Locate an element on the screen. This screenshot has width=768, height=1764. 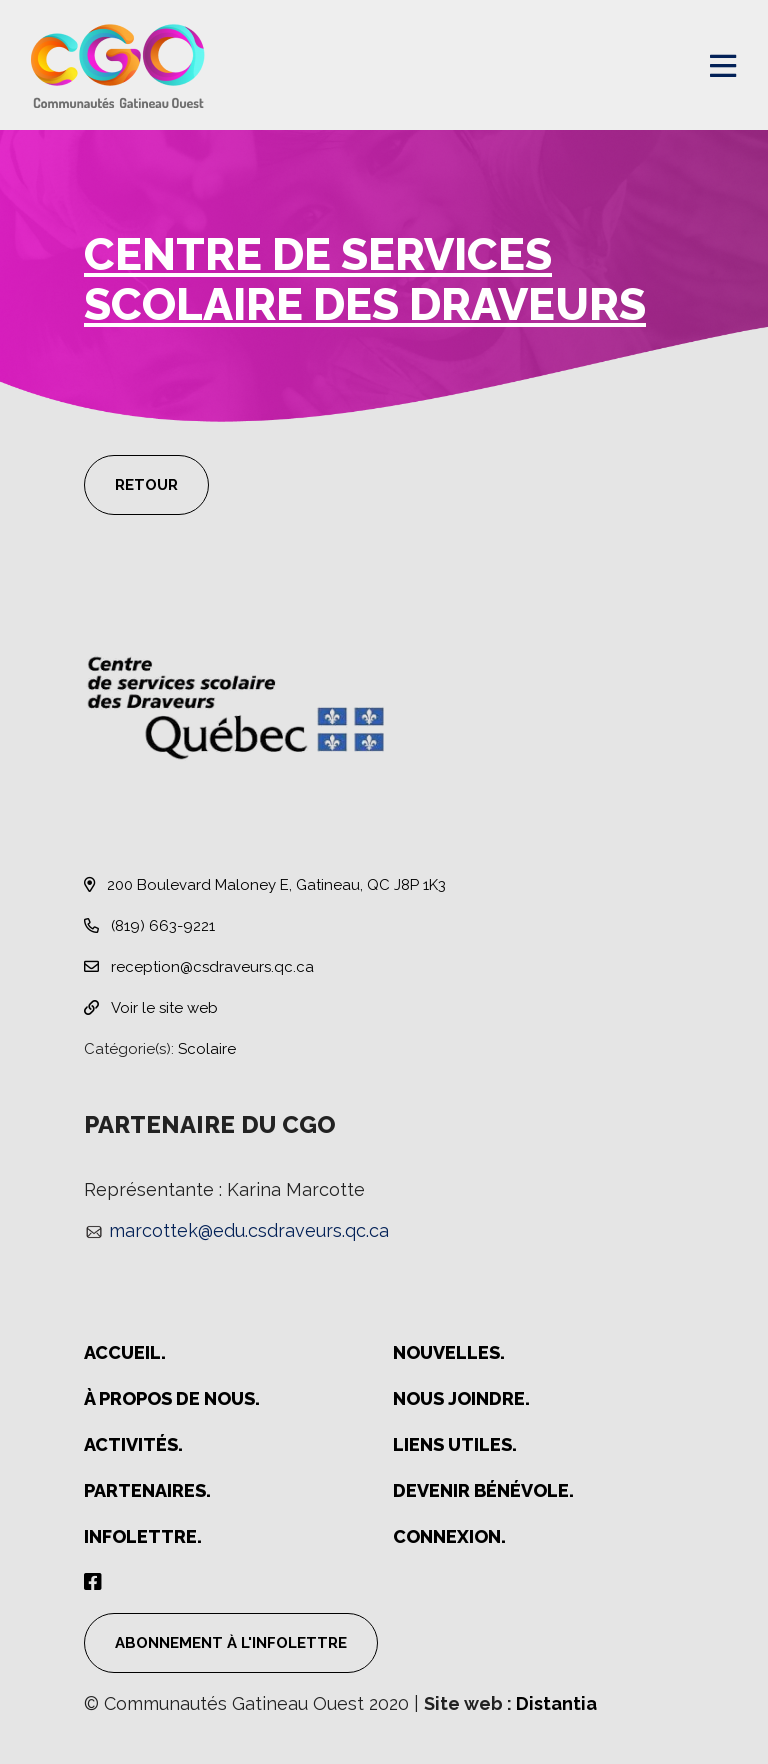
[Open menu] is located at coordinates (723, 66).